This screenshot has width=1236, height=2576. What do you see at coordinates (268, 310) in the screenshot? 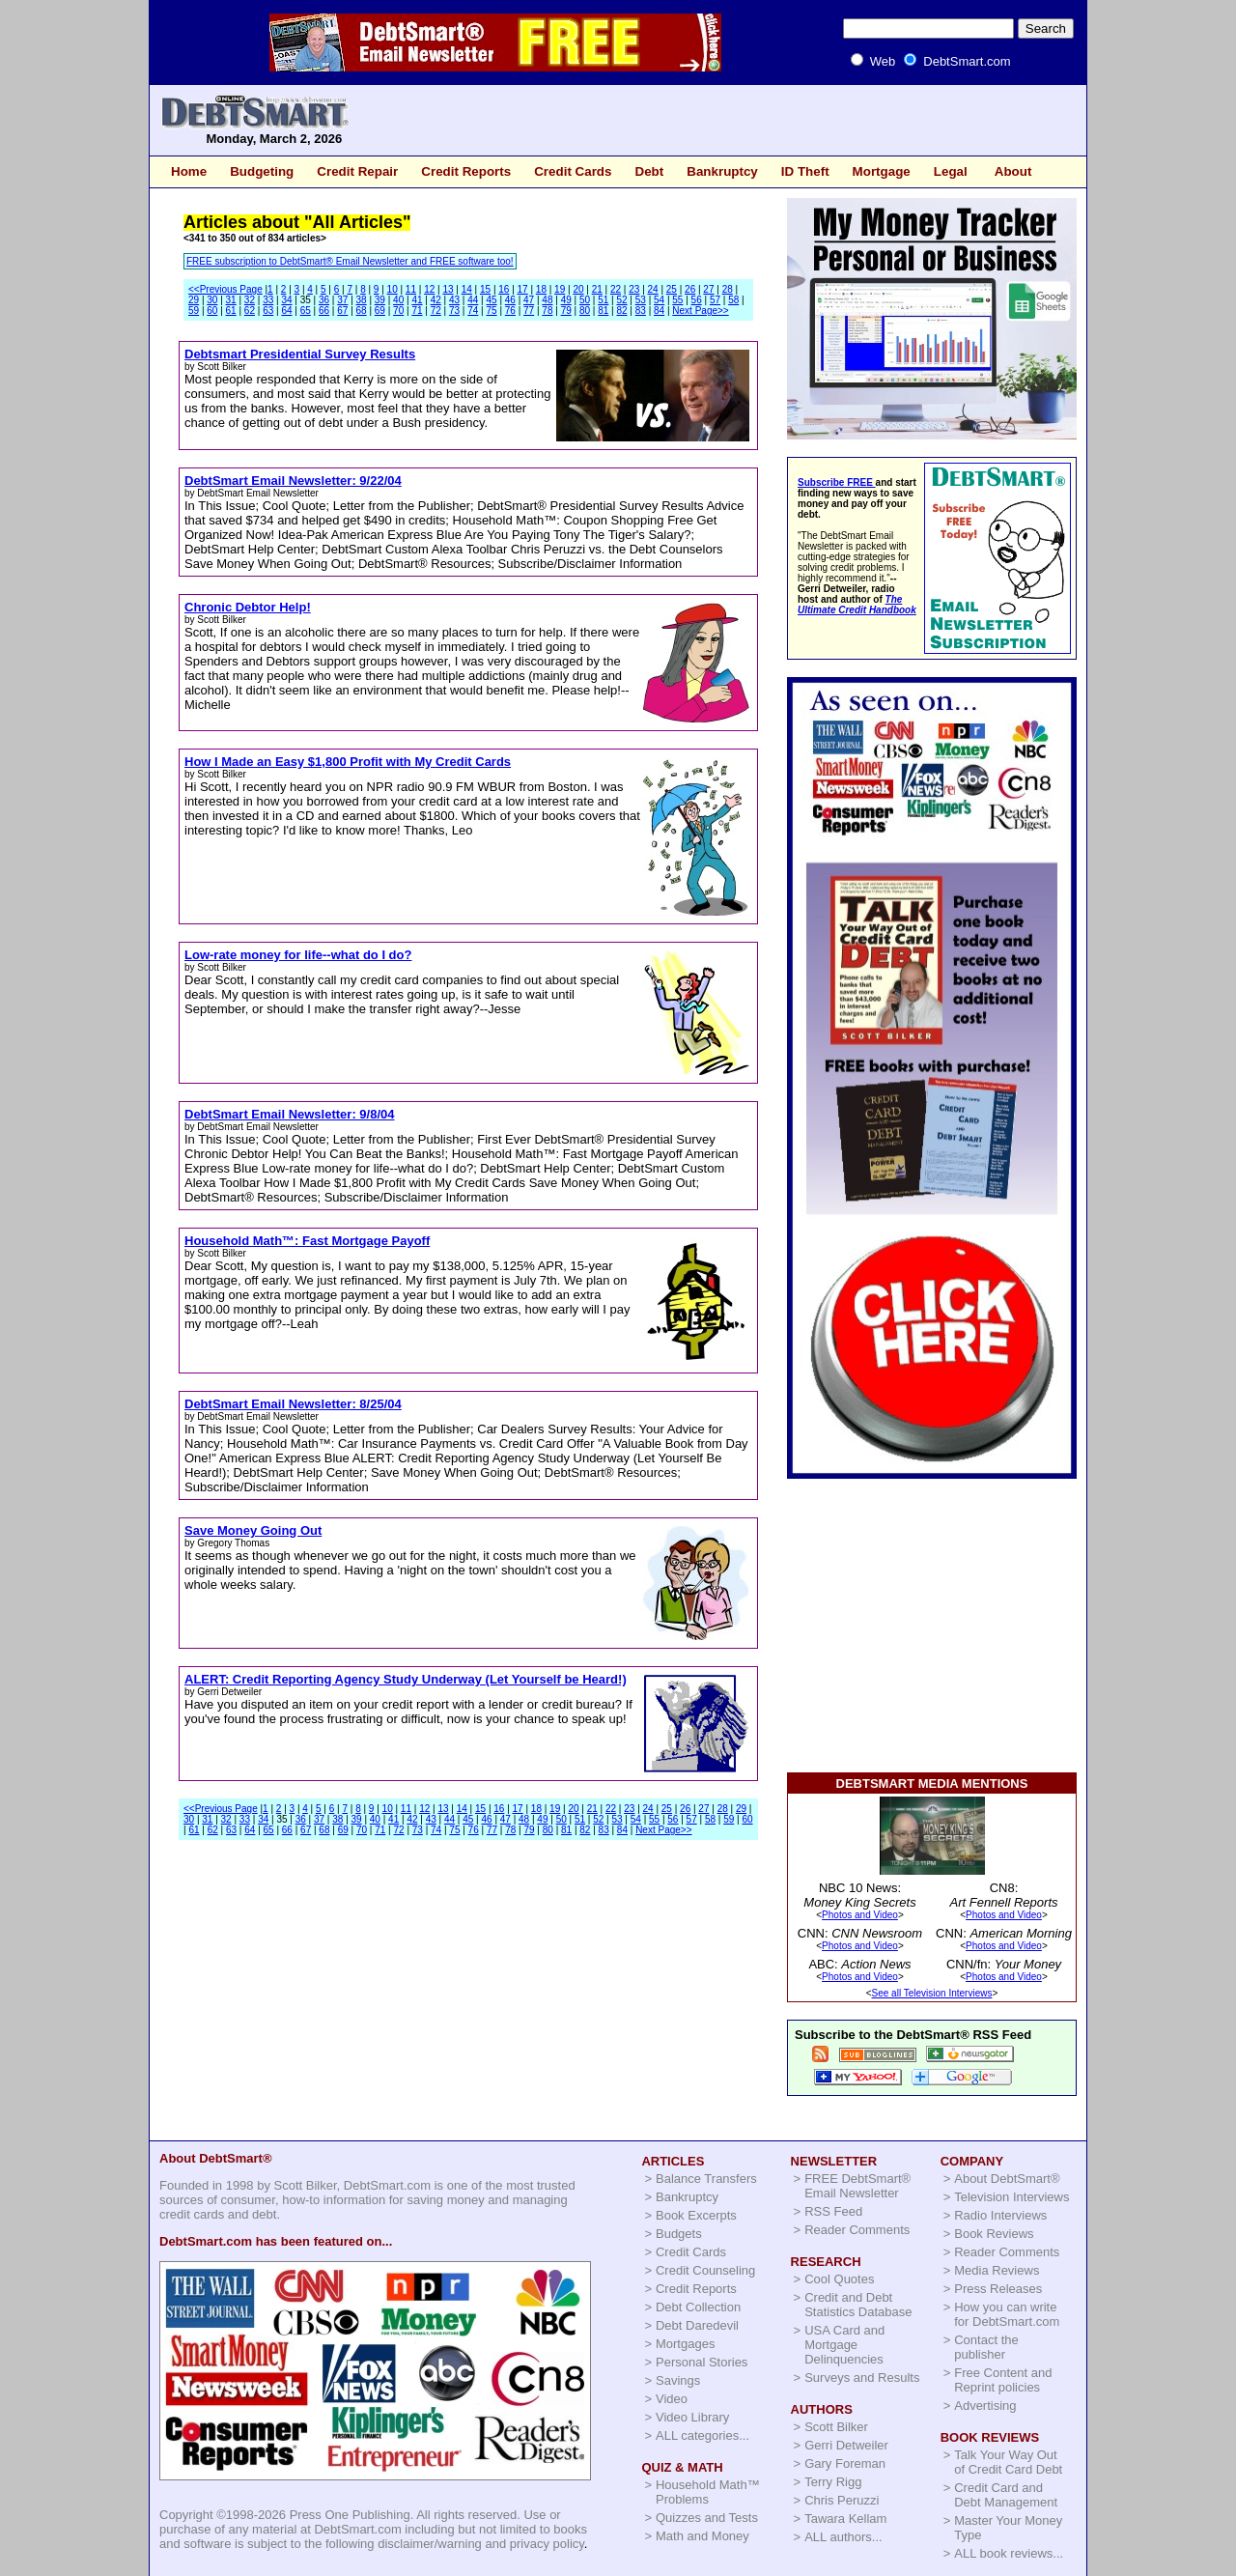
I see `63` at bounding box center [268, 310].